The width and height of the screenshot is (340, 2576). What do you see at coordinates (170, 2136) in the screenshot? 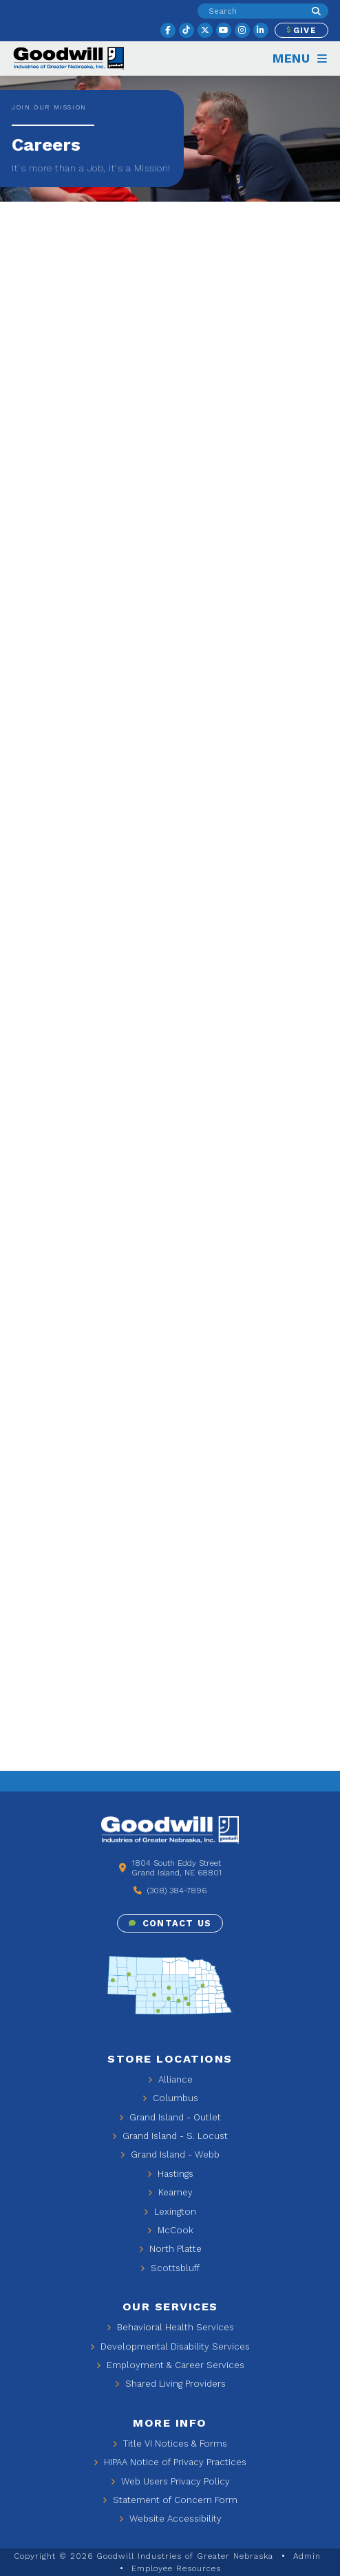
I see `Grand Island - S. Locust` at bounding box center [170, 2136].